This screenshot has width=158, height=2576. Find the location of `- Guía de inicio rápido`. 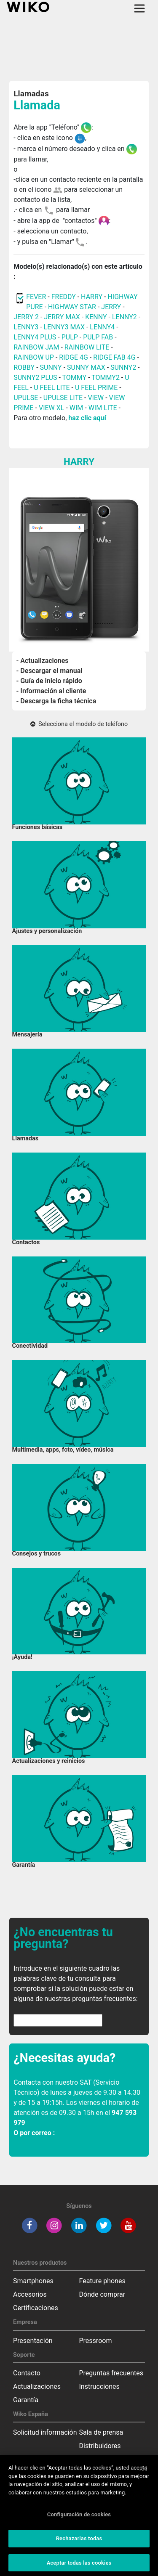

- Guía de inicio rápido is located at coordinates (49, 681).